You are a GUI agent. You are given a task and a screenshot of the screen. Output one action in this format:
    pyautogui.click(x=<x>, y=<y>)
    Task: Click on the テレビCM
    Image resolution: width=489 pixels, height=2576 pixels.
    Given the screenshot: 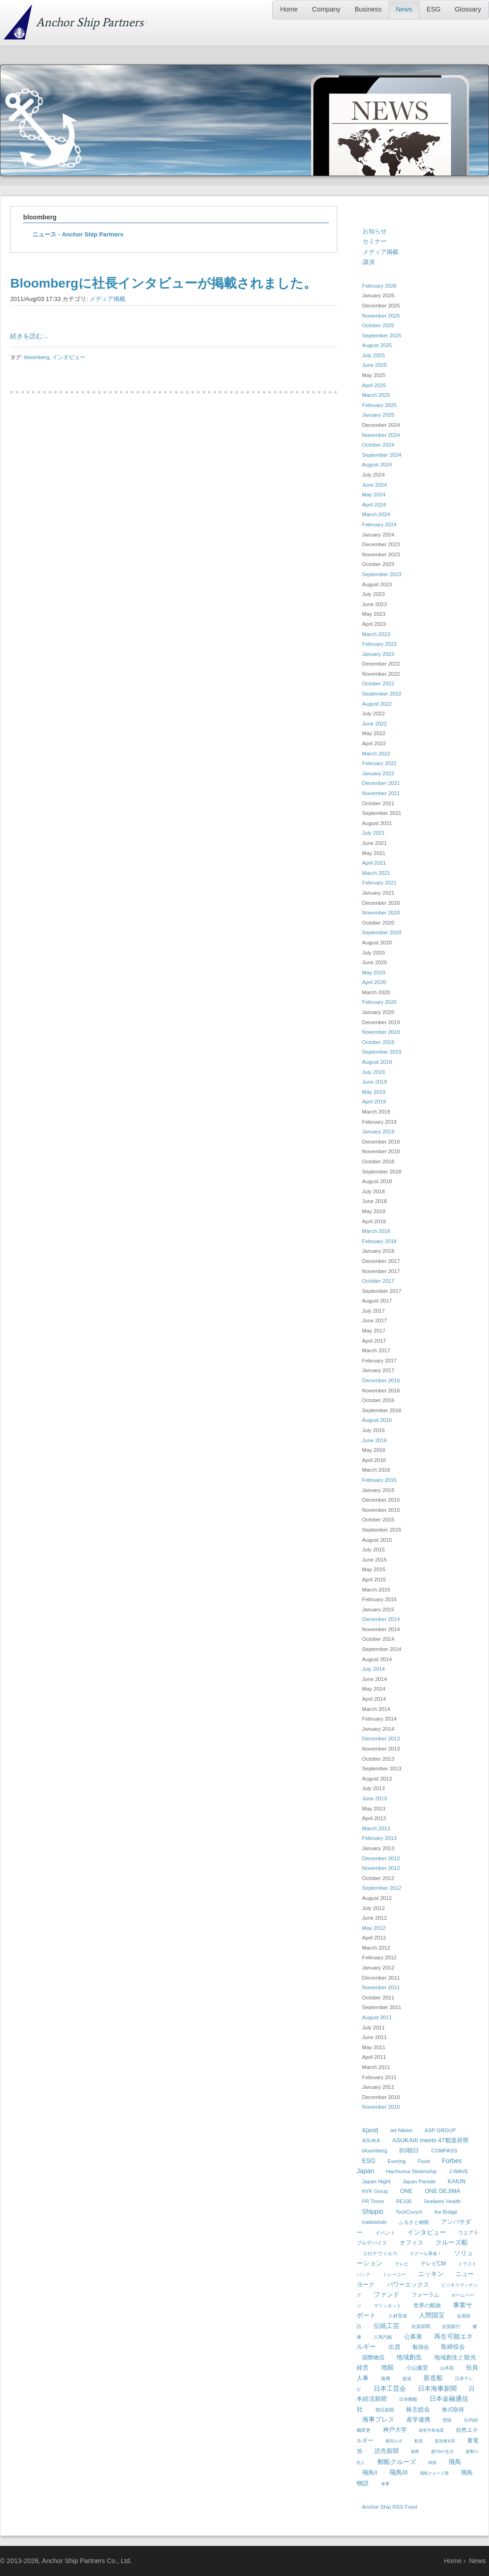 What is the action you would take?
    pyautogui.click(x=433, y=2263)
    